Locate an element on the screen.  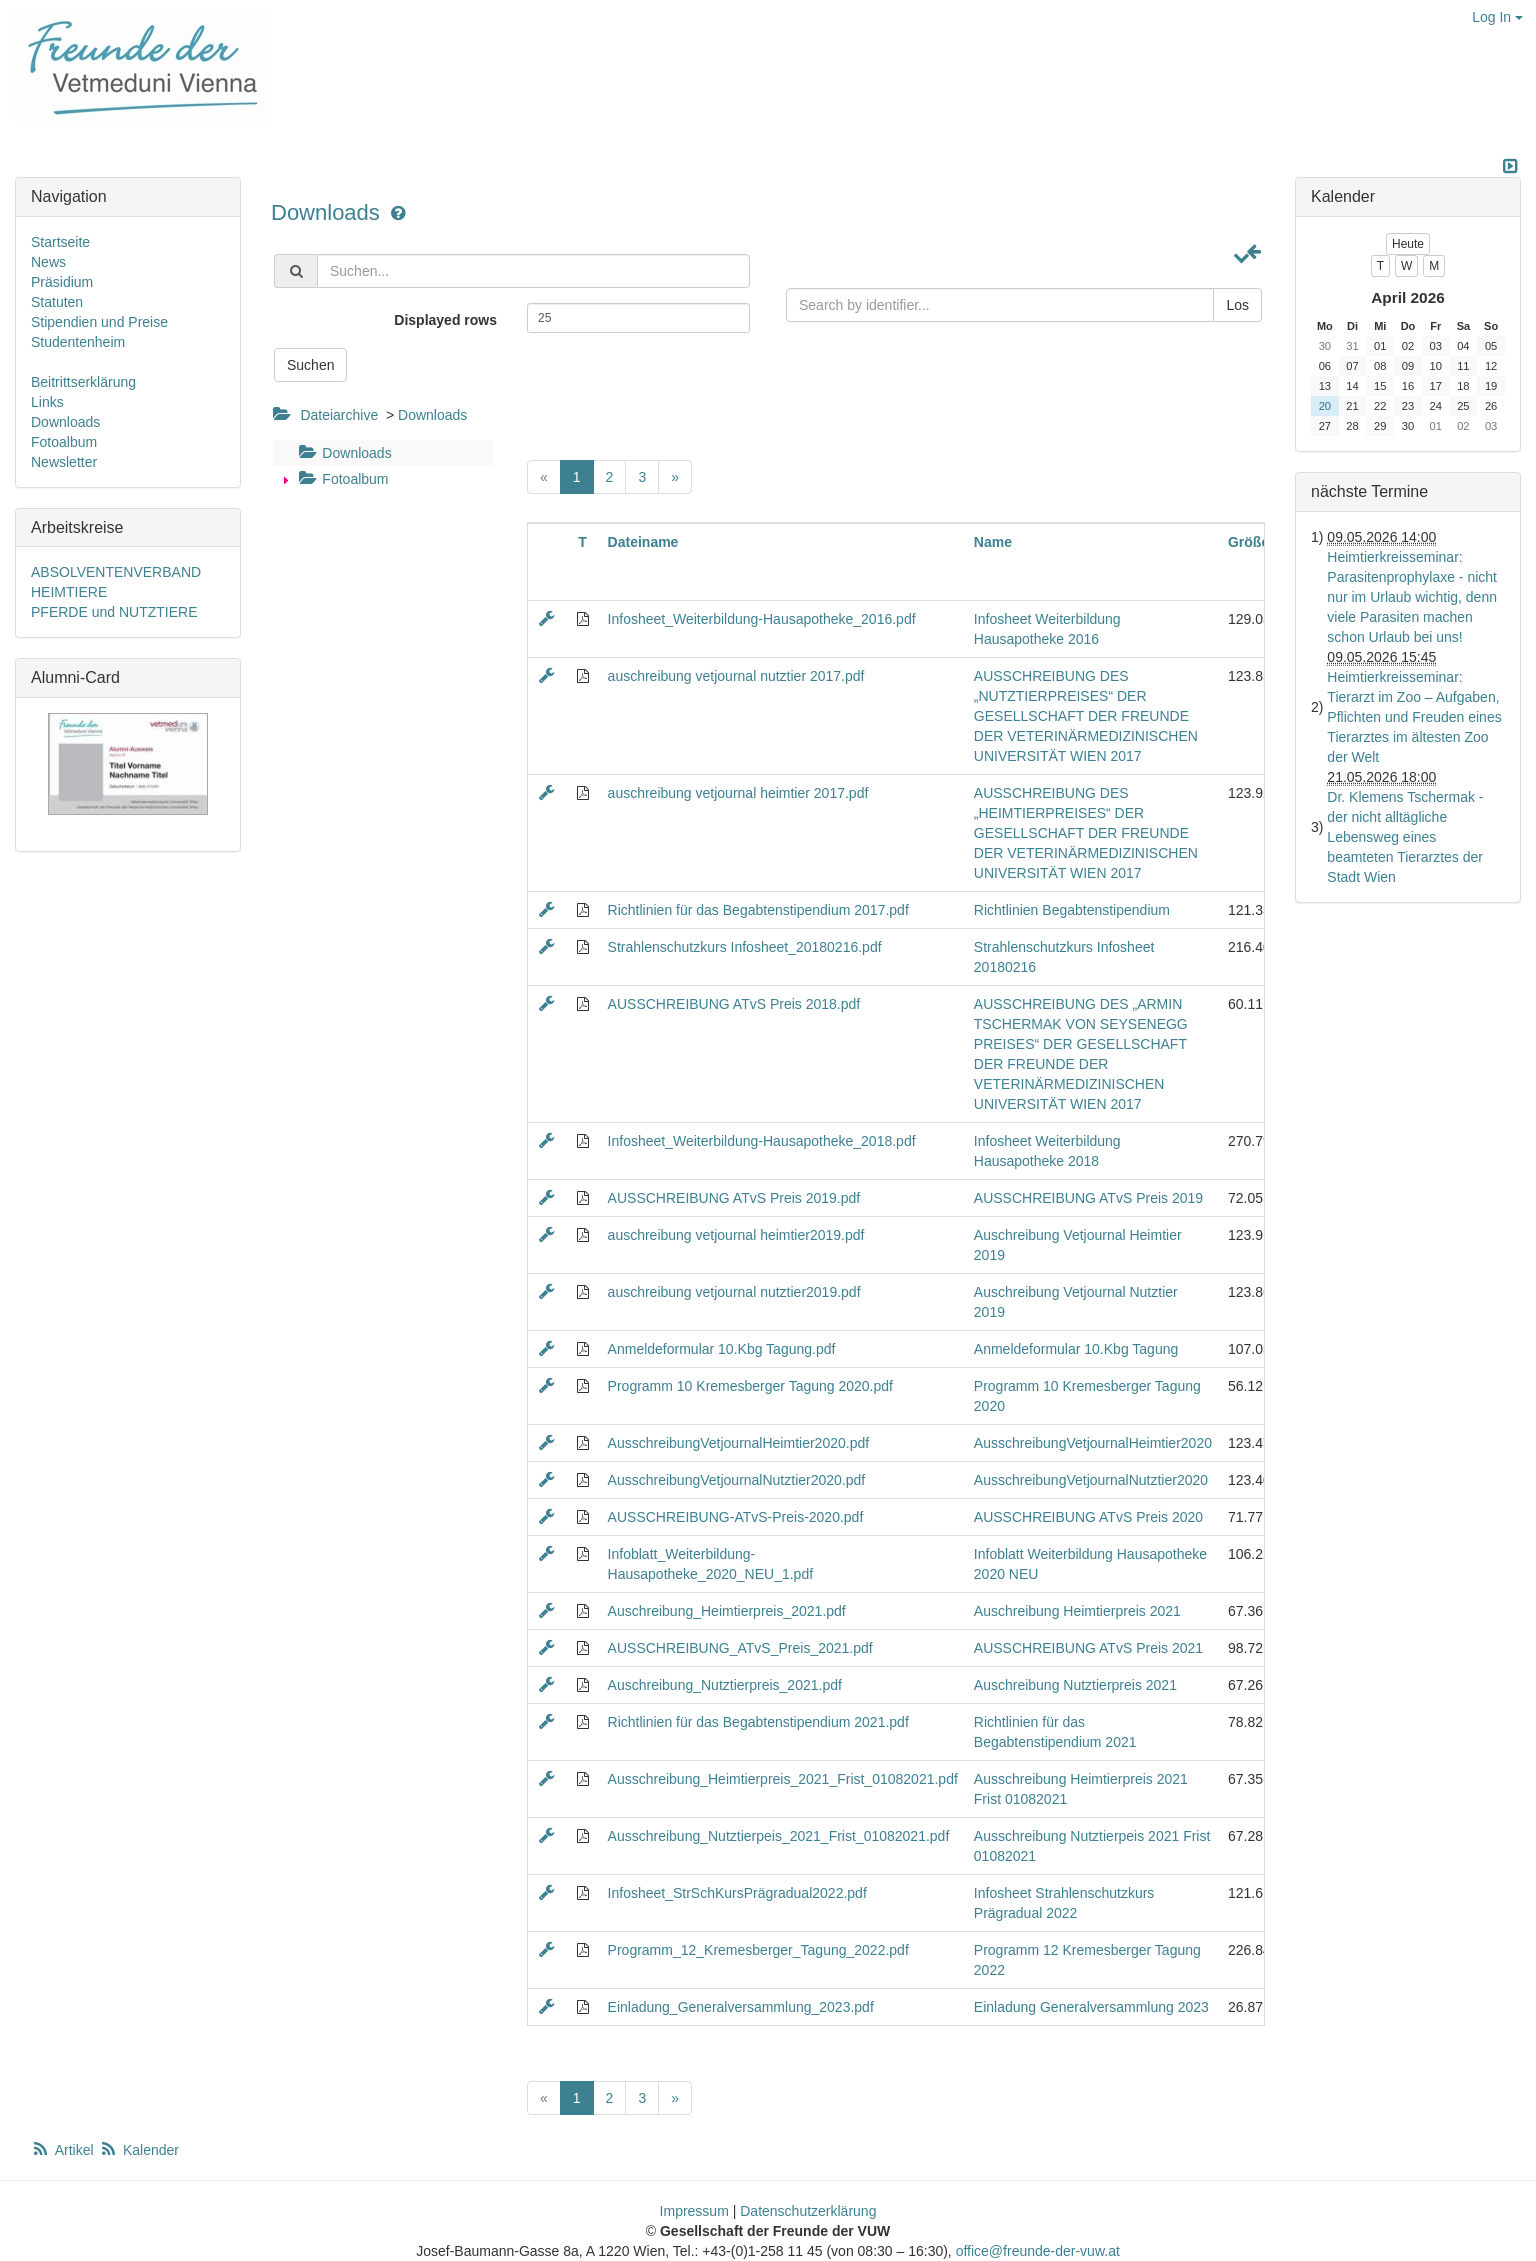
Richtlinien Begabtenstipendium is located at coordinates (1072, 910).